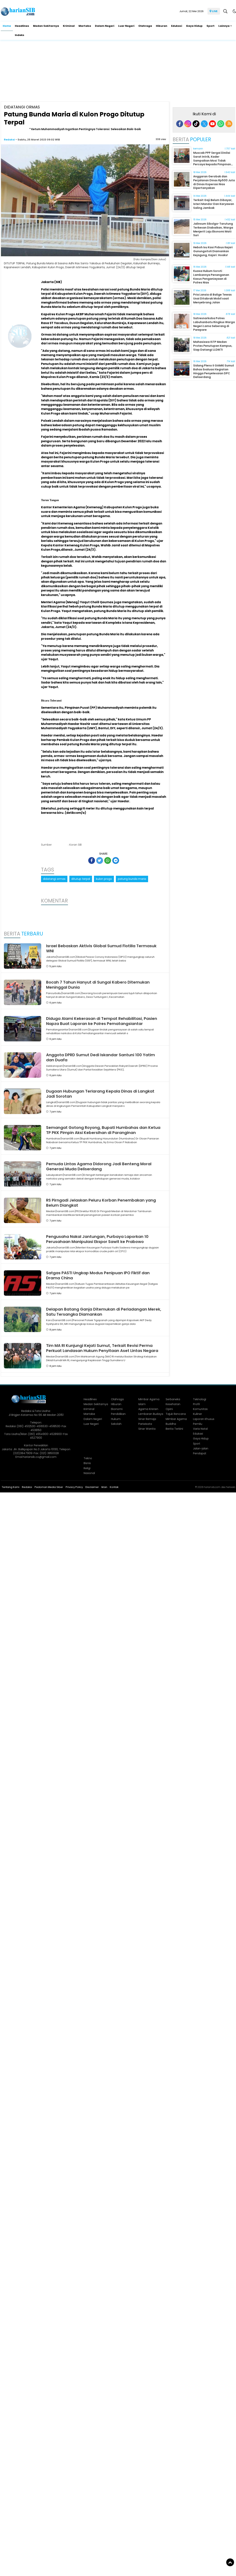  What do you see at coordinates (101, 948) in the screenshot?
I see `Israel Bebaskan Aktivis Global Sumud Flotilla Termasuk WNI` at bounding box center [101, 948].